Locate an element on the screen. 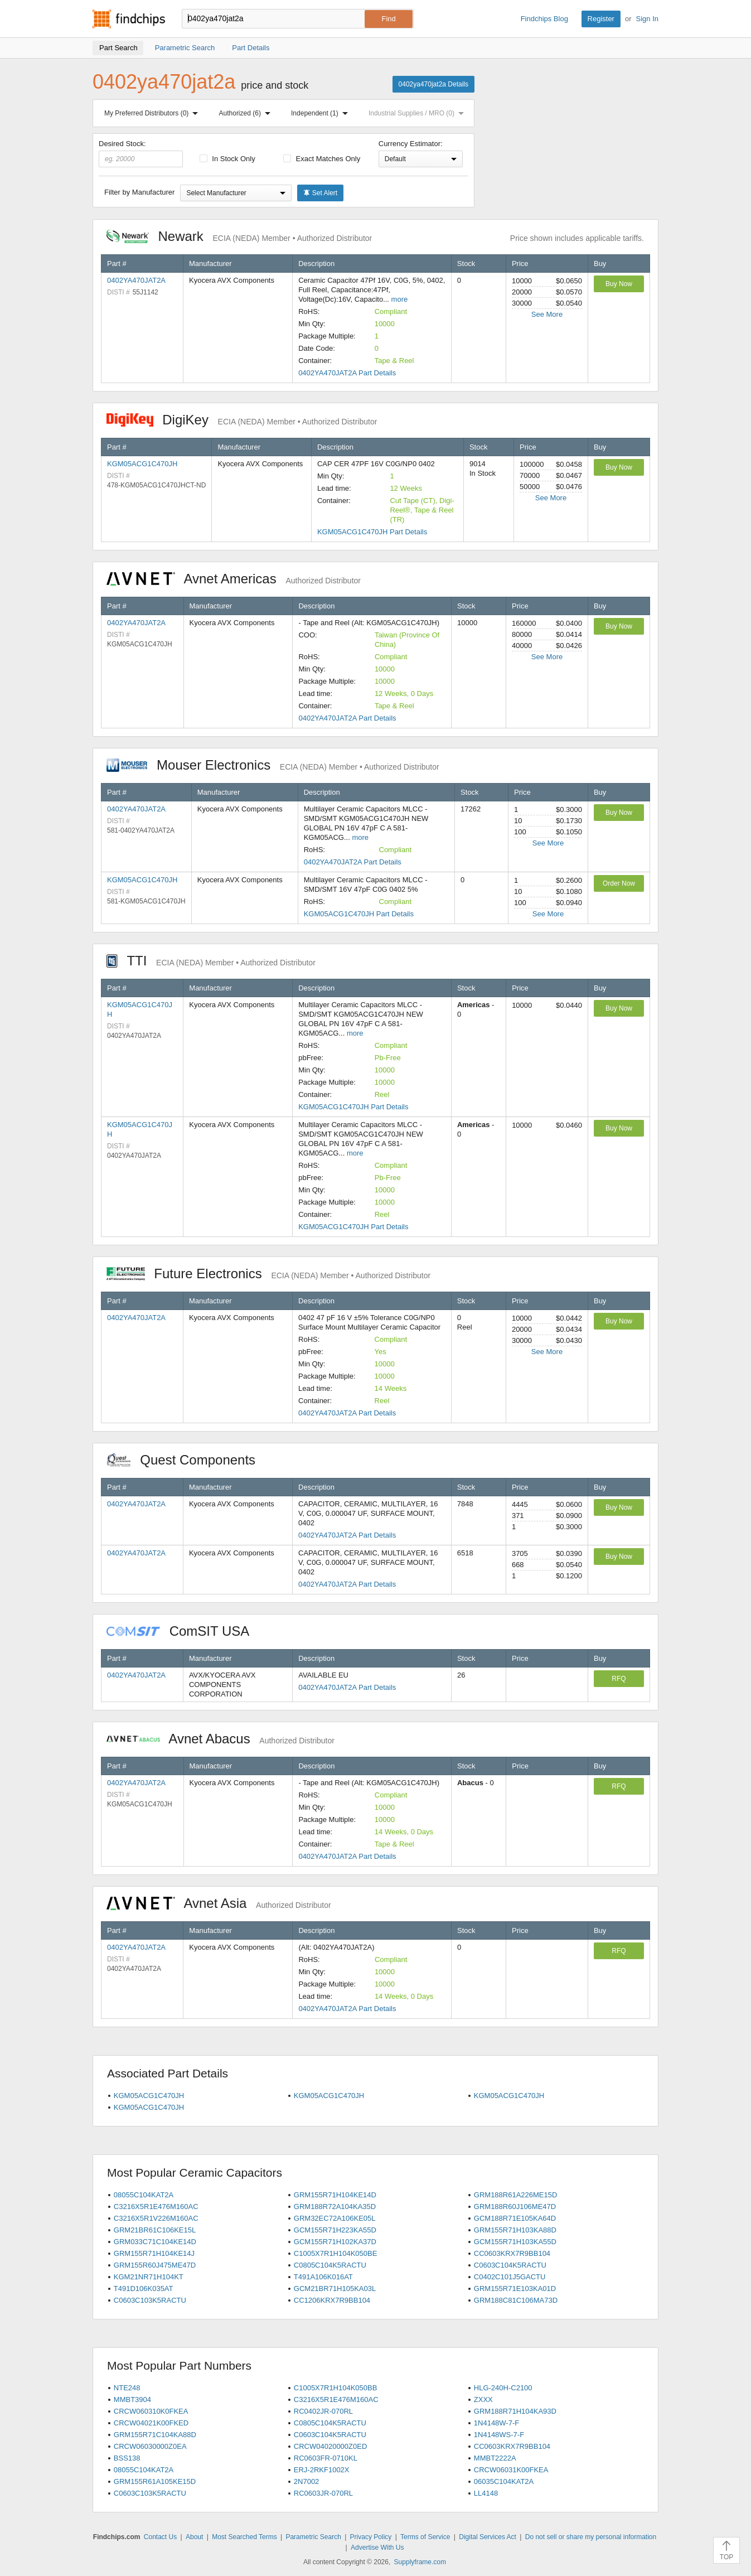 The height and width of the screenshot is (2576, 751). LL4148 is located at coordinates (486, 2493).